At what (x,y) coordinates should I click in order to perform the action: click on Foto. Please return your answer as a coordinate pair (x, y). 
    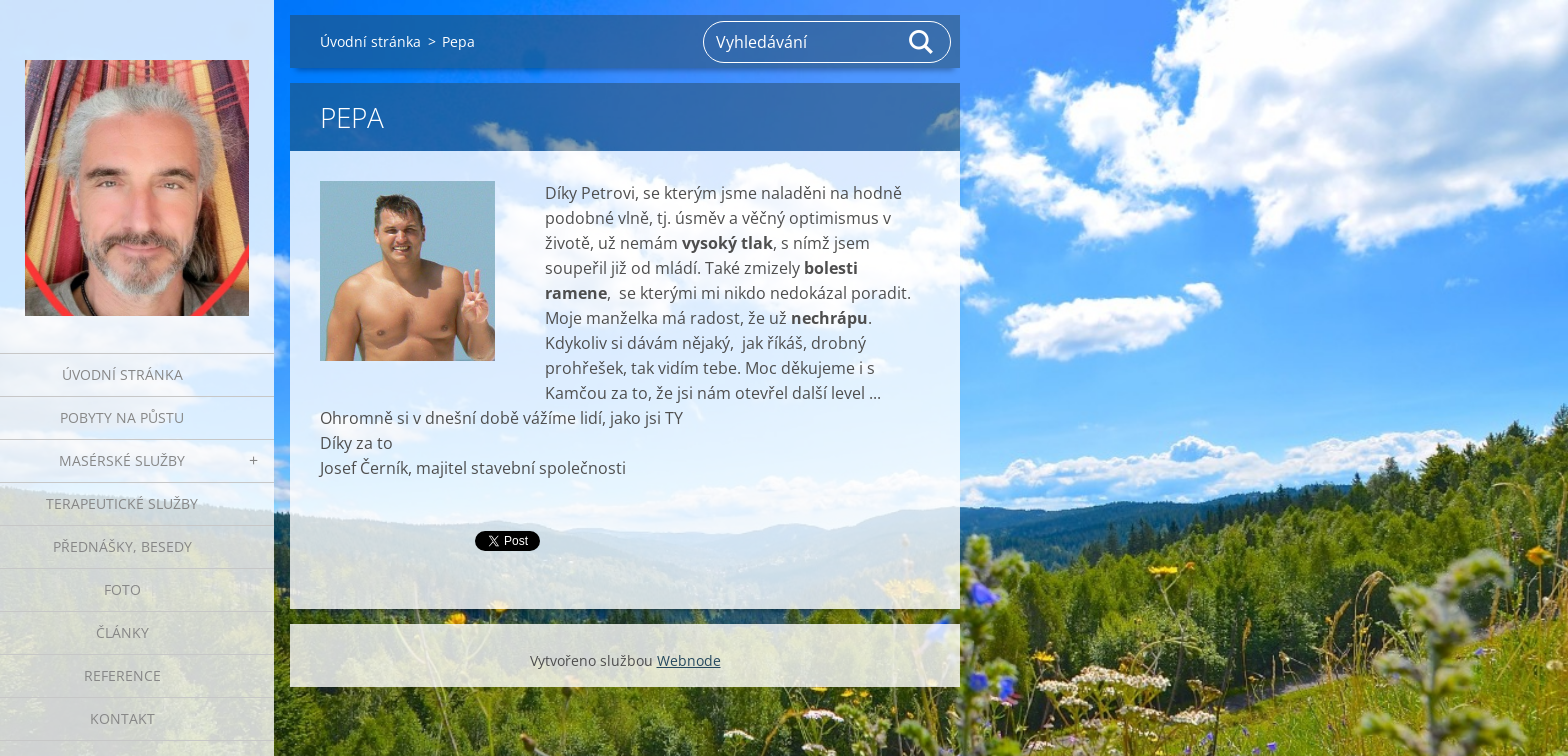
    Looking at the image, I should click on (122, 589).